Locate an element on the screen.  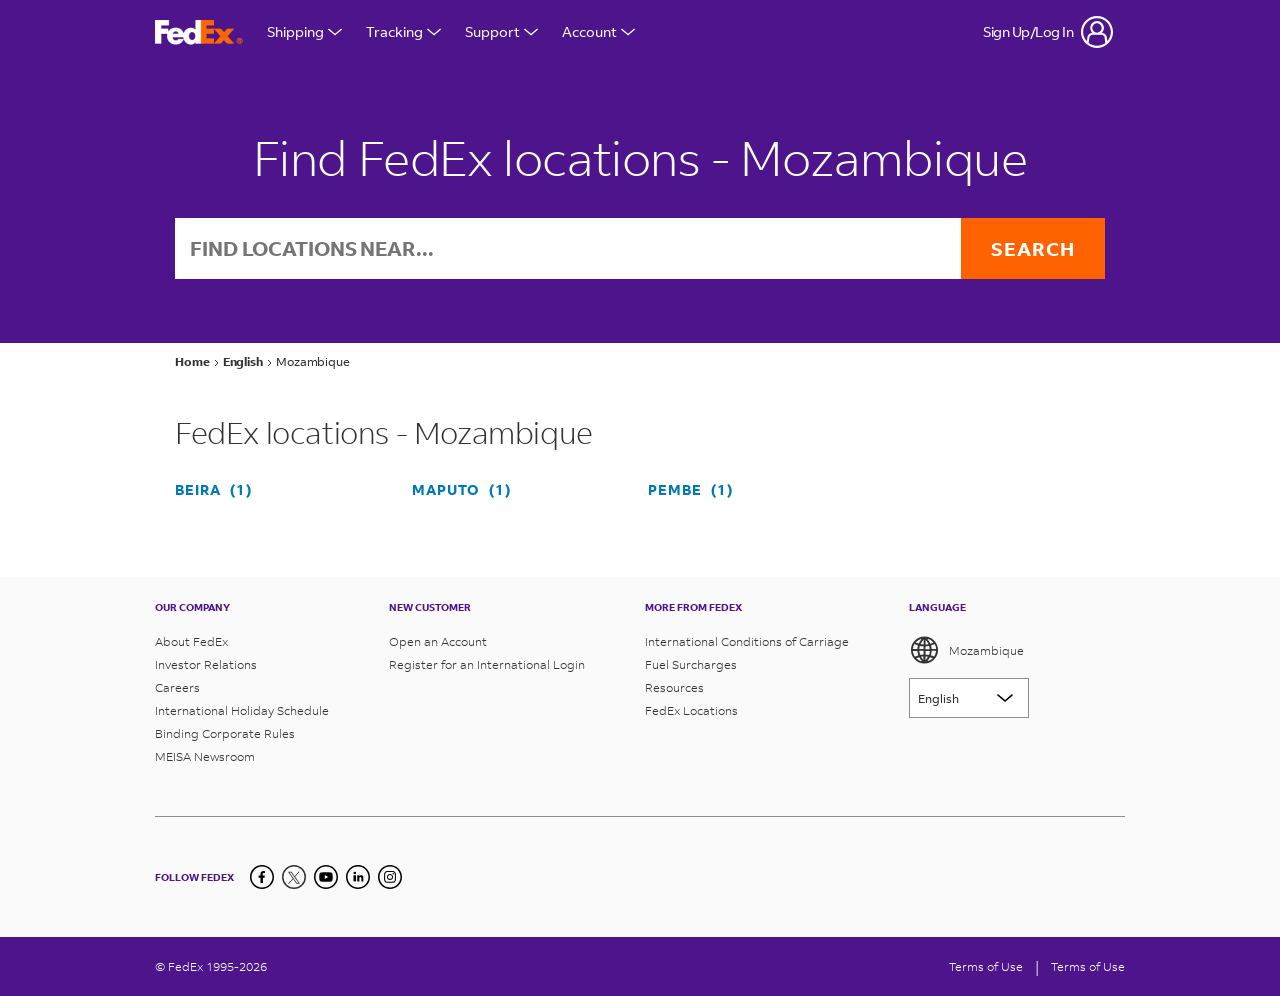
Shipping is located at coordinates (304, 31).